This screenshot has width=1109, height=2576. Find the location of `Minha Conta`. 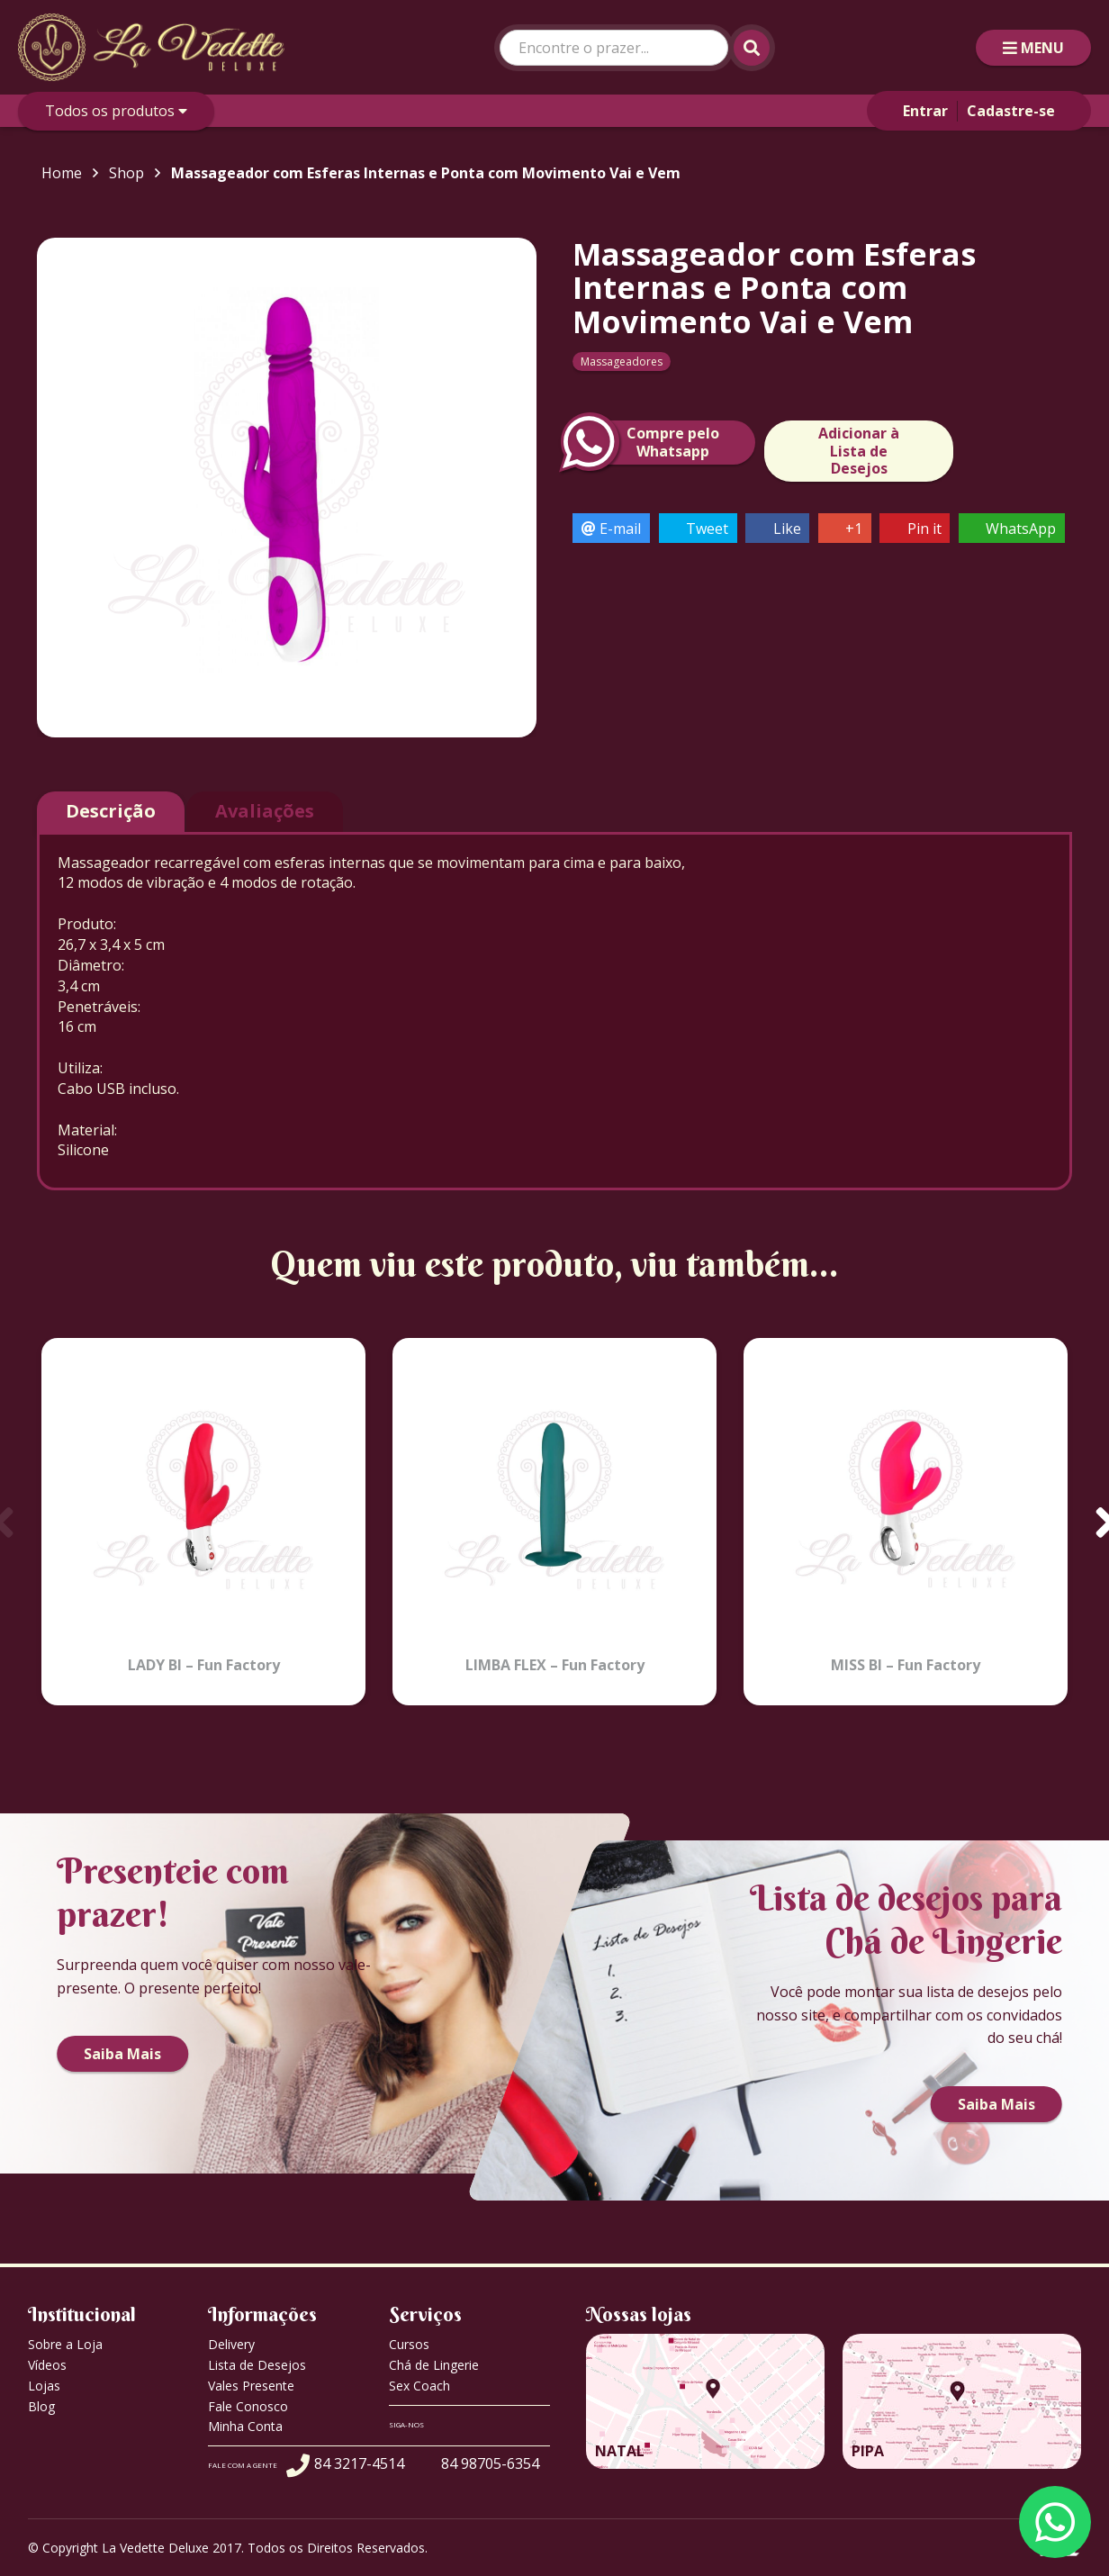

Minha Conta is located at coordinates (245, 2426).